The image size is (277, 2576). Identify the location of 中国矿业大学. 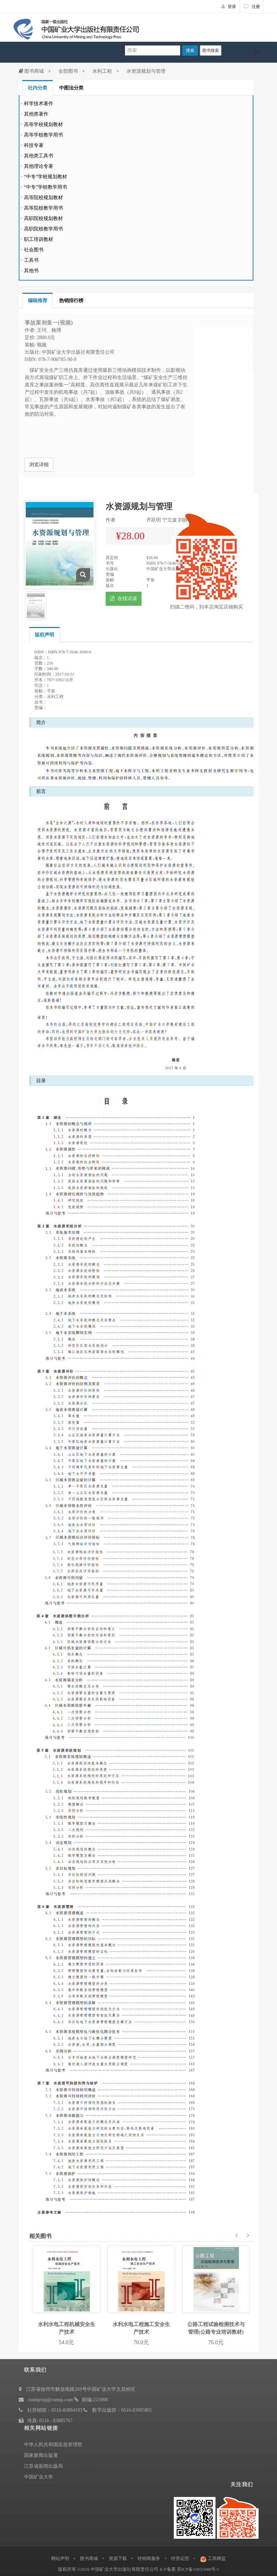
(38, 2477).